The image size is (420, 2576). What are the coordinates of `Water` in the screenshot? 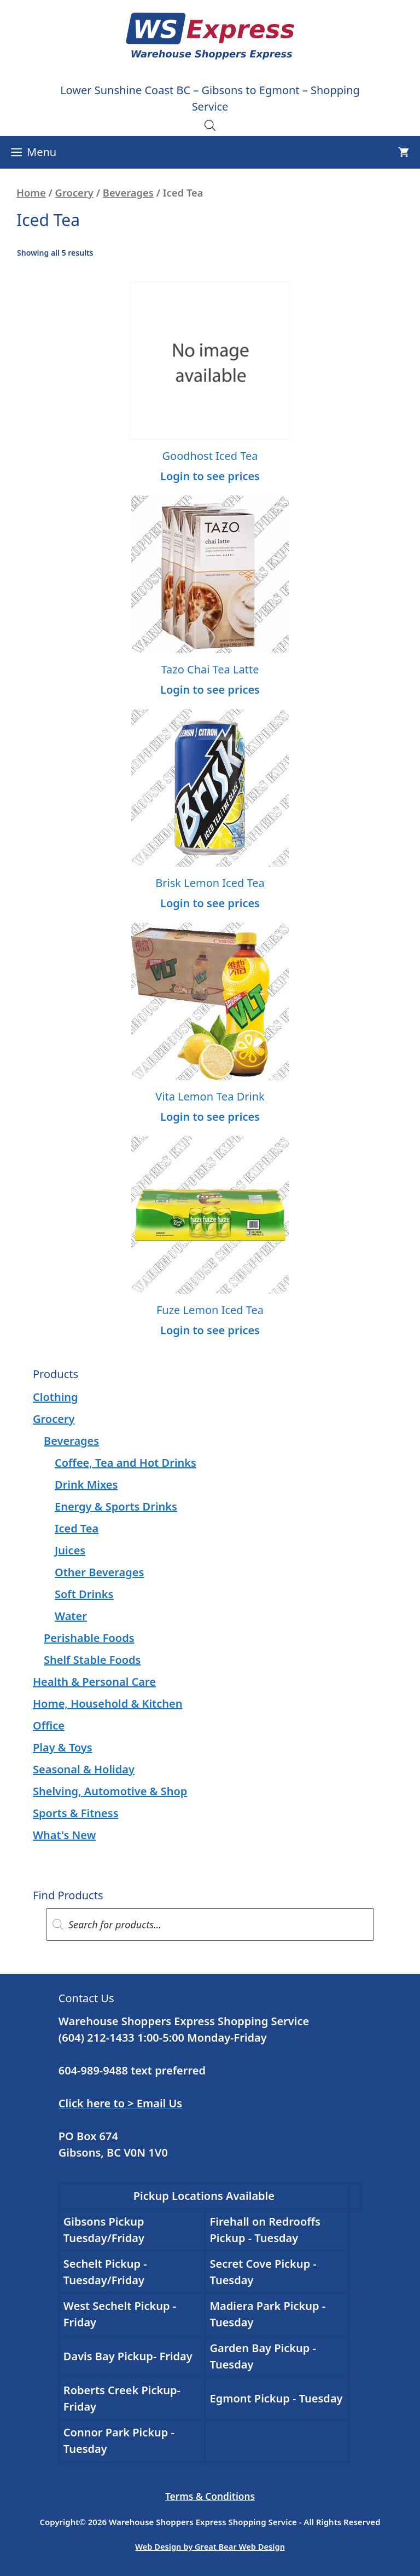 It's located at (71, 1616).